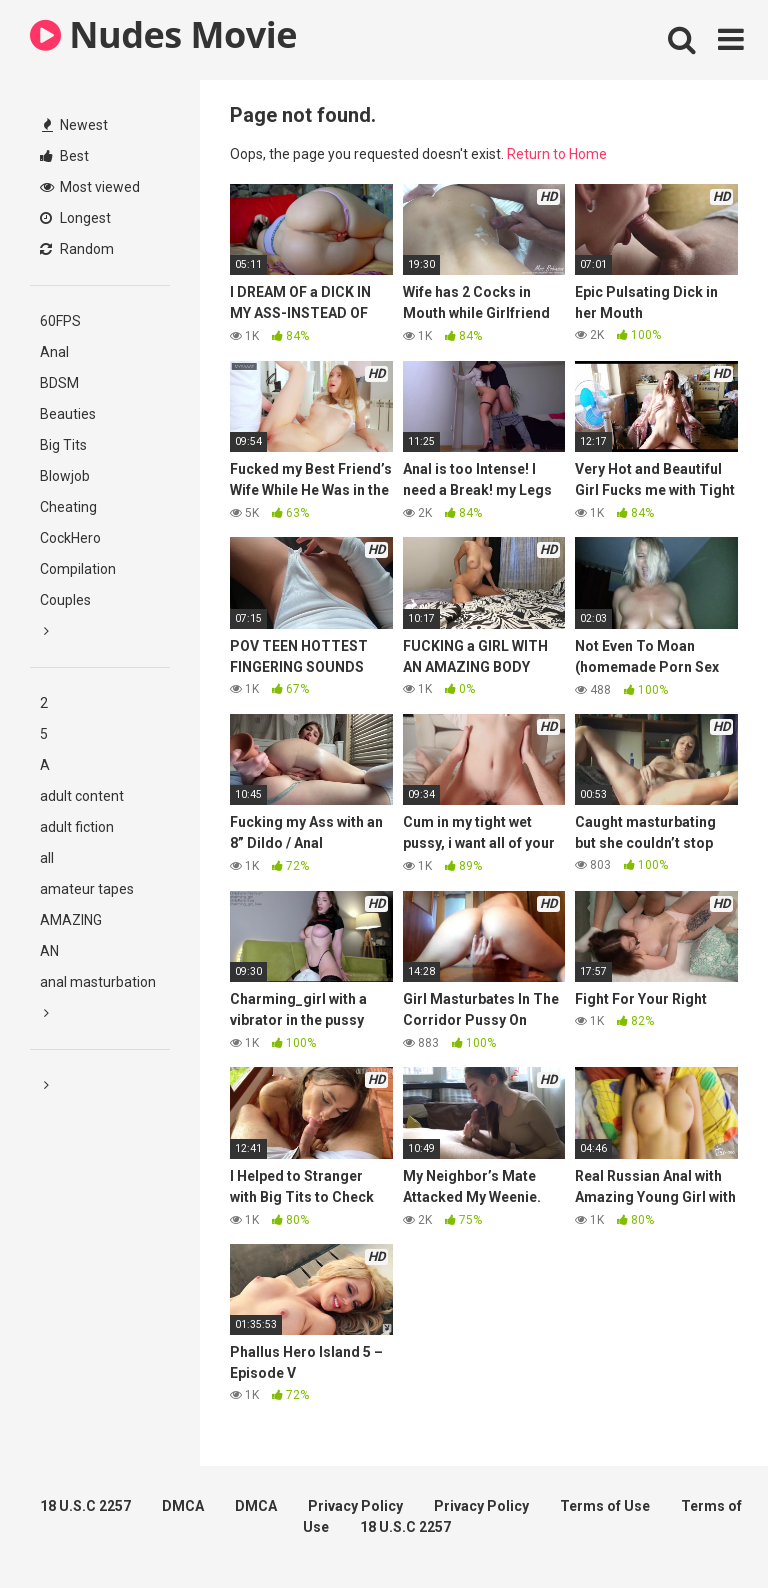  Describe the element at coordinates (71, 920) in the screenshot. I see `AMAZING` at that location.